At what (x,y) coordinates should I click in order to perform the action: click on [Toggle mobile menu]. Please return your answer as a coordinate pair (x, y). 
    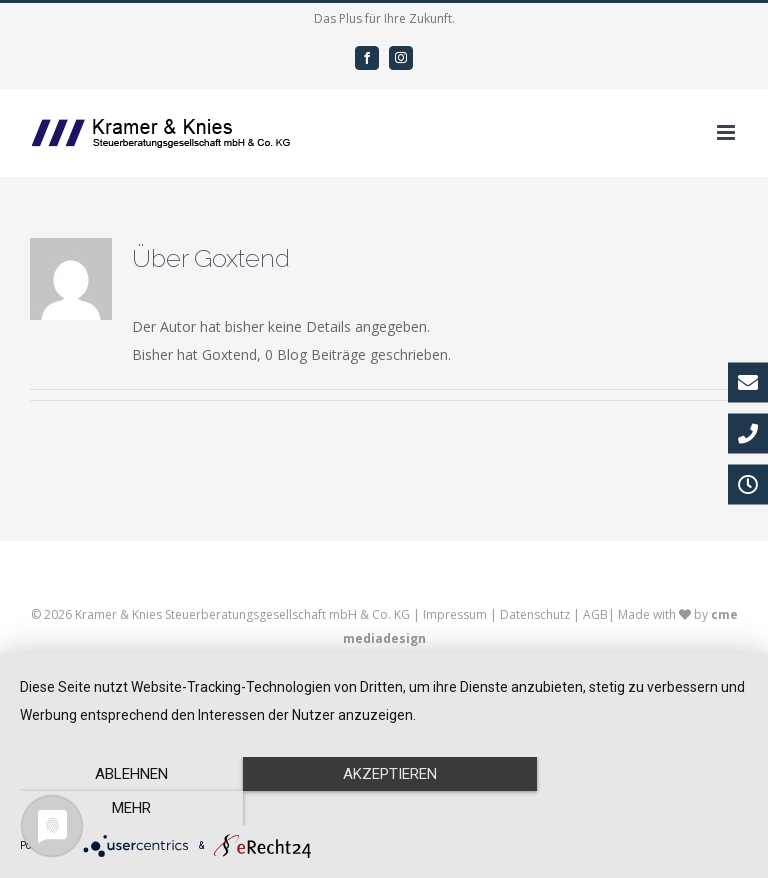
    Looking at the image, I should click on (727, 132).